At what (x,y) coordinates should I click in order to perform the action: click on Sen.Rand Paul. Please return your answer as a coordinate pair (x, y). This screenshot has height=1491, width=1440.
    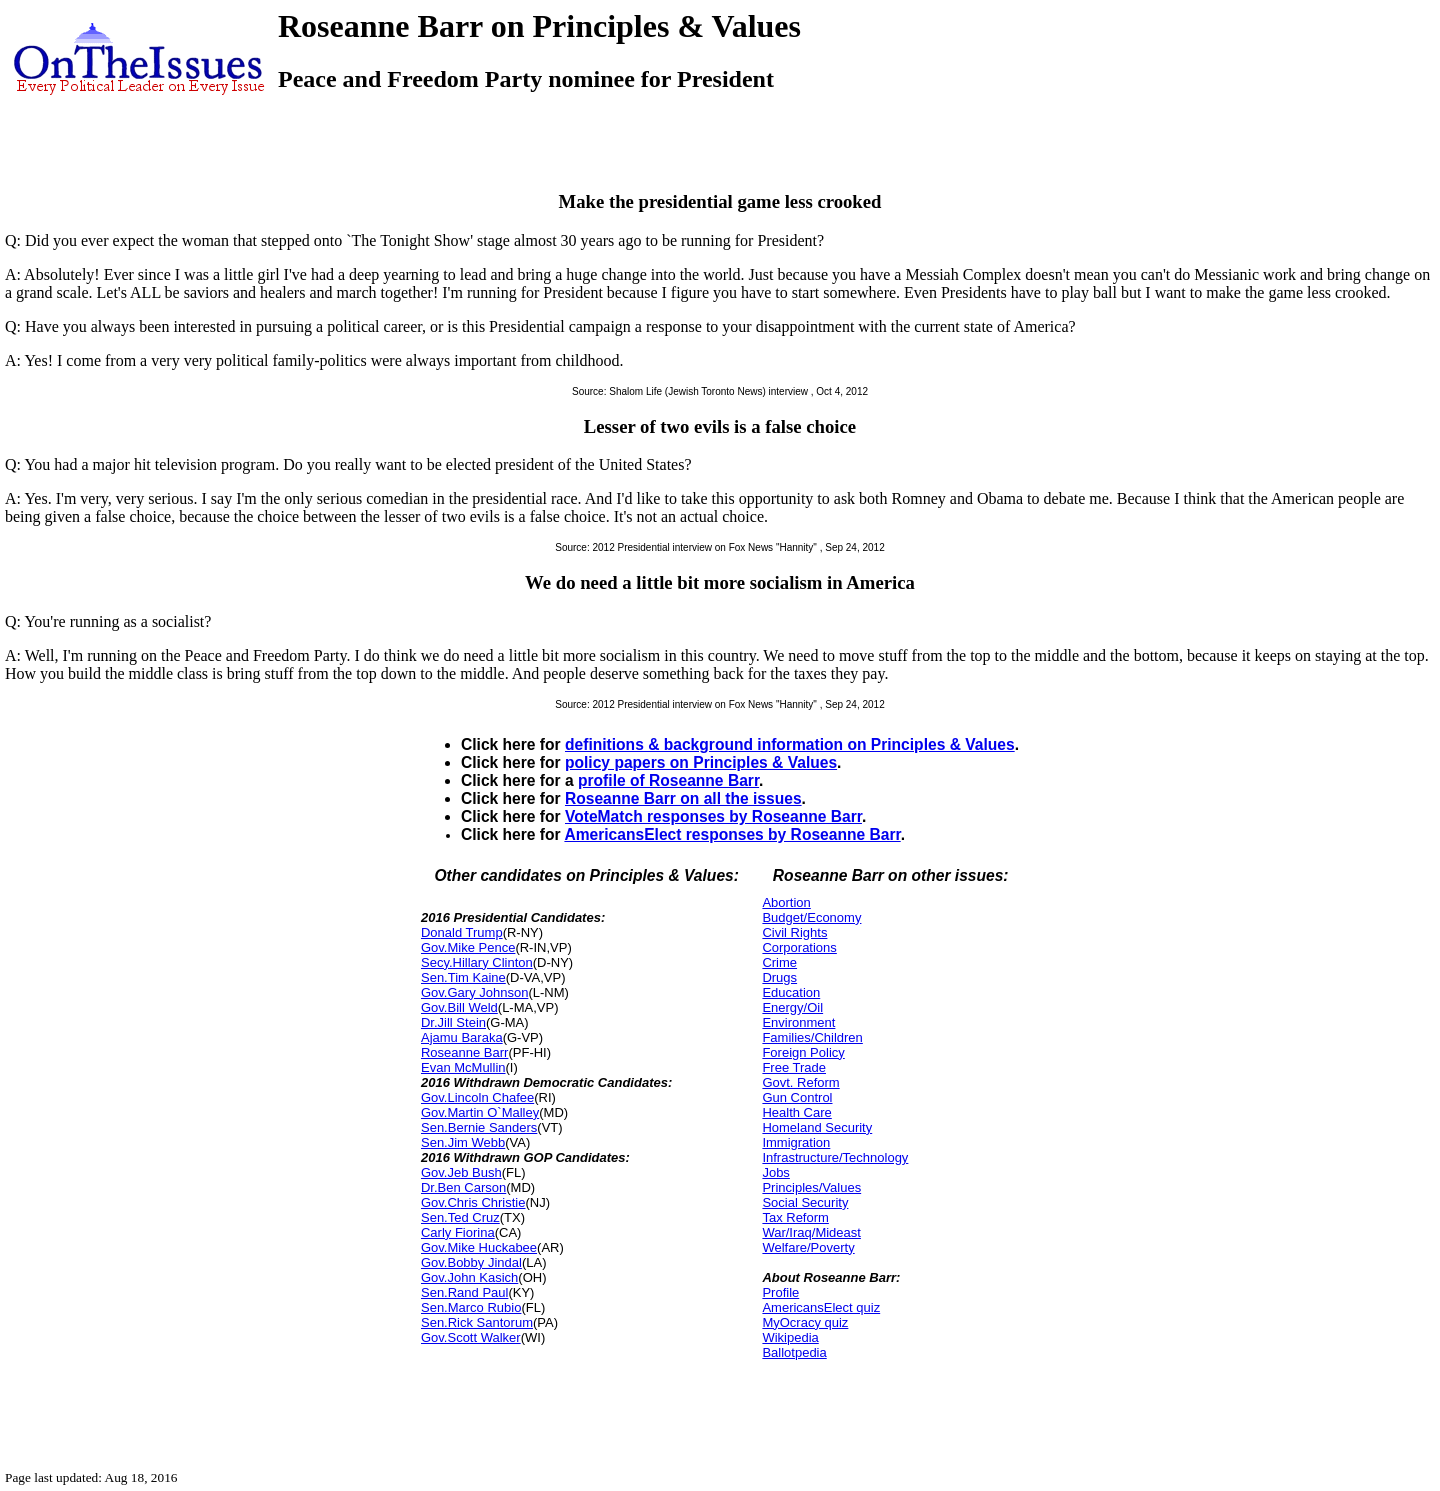
    Looking at the image, I should click on (464, 1292).